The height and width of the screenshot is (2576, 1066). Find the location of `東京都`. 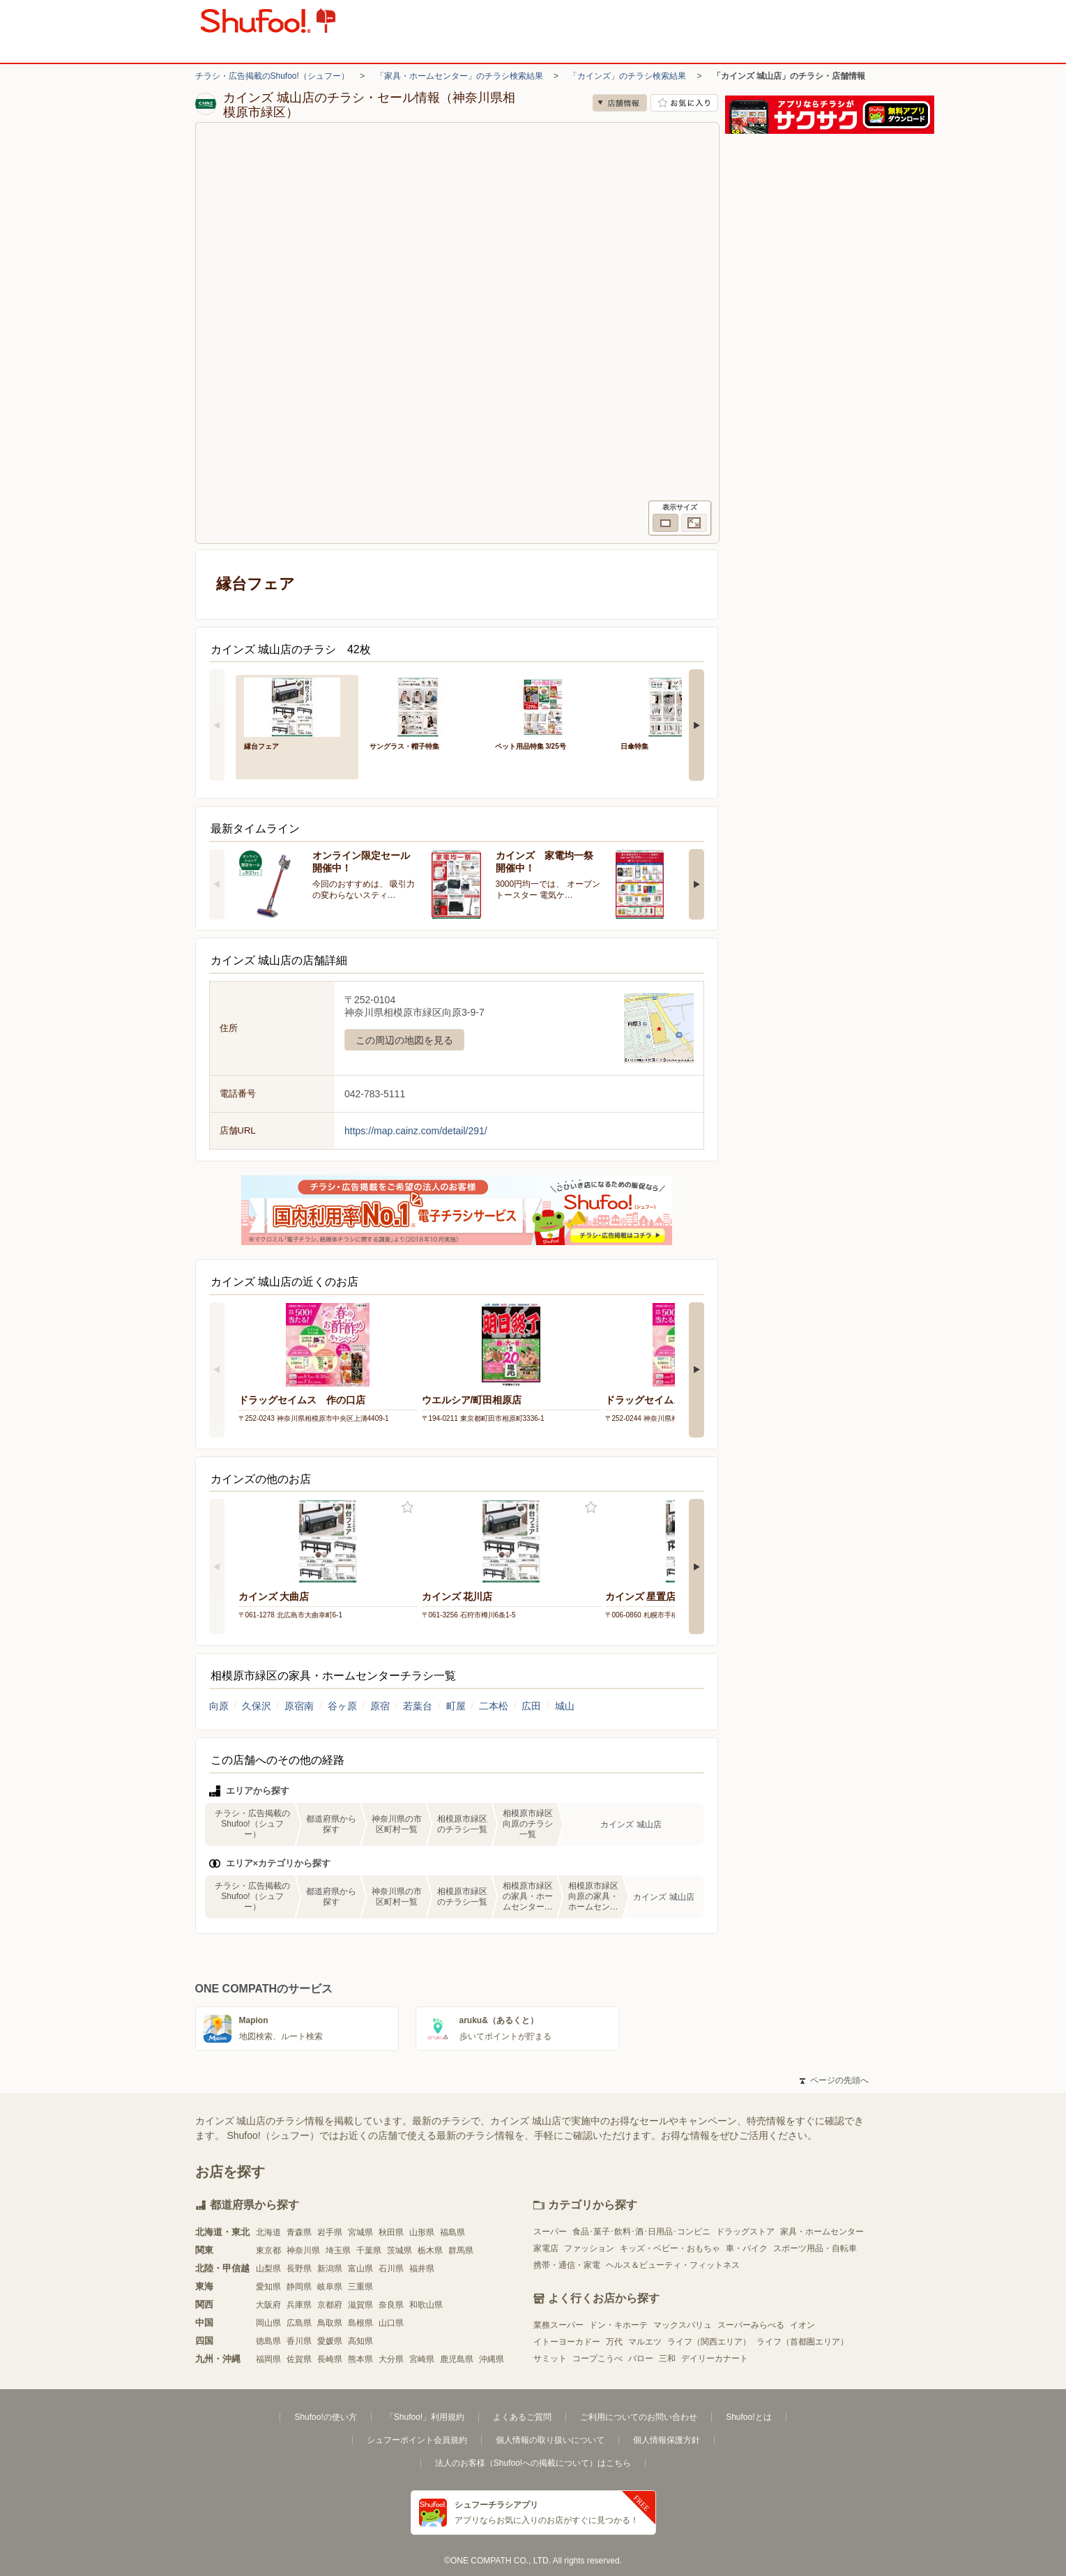

東京都 is located at coordinates (268, 2250).